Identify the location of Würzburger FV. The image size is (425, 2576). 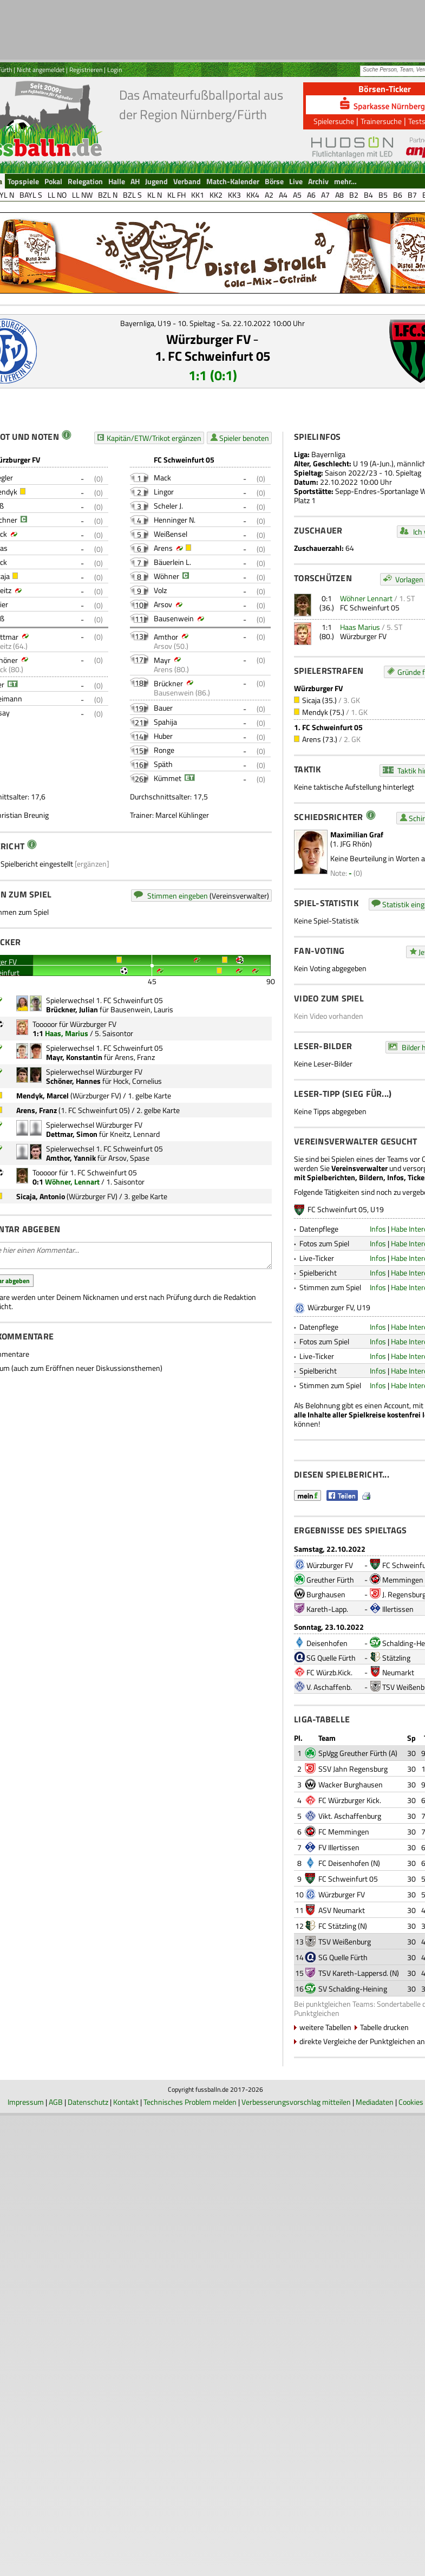
(208, 339).